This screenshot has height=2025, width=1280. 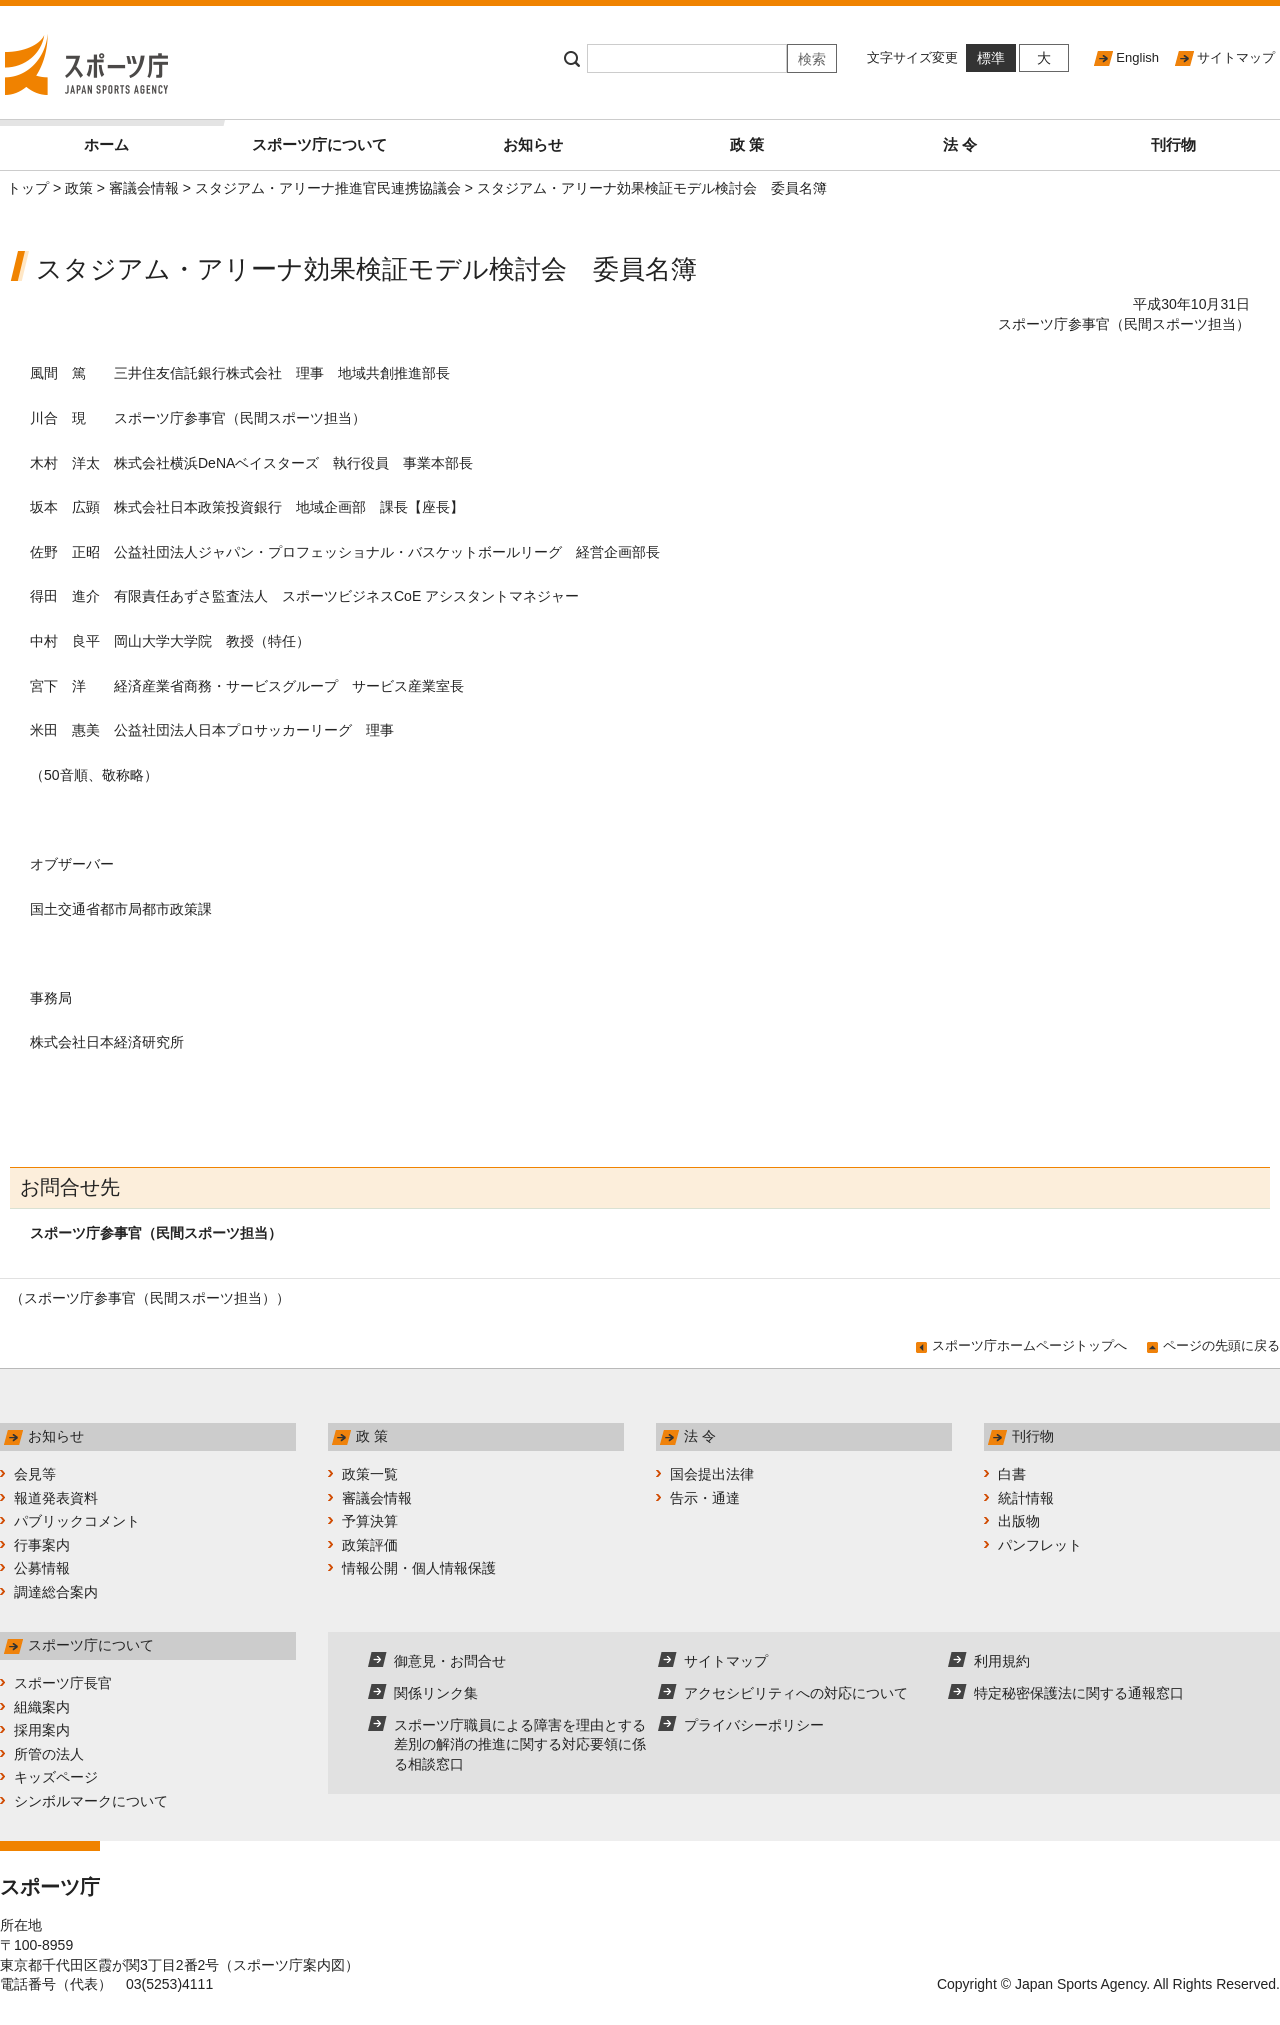 I want to click on 標準, so click(x=991, y=58).